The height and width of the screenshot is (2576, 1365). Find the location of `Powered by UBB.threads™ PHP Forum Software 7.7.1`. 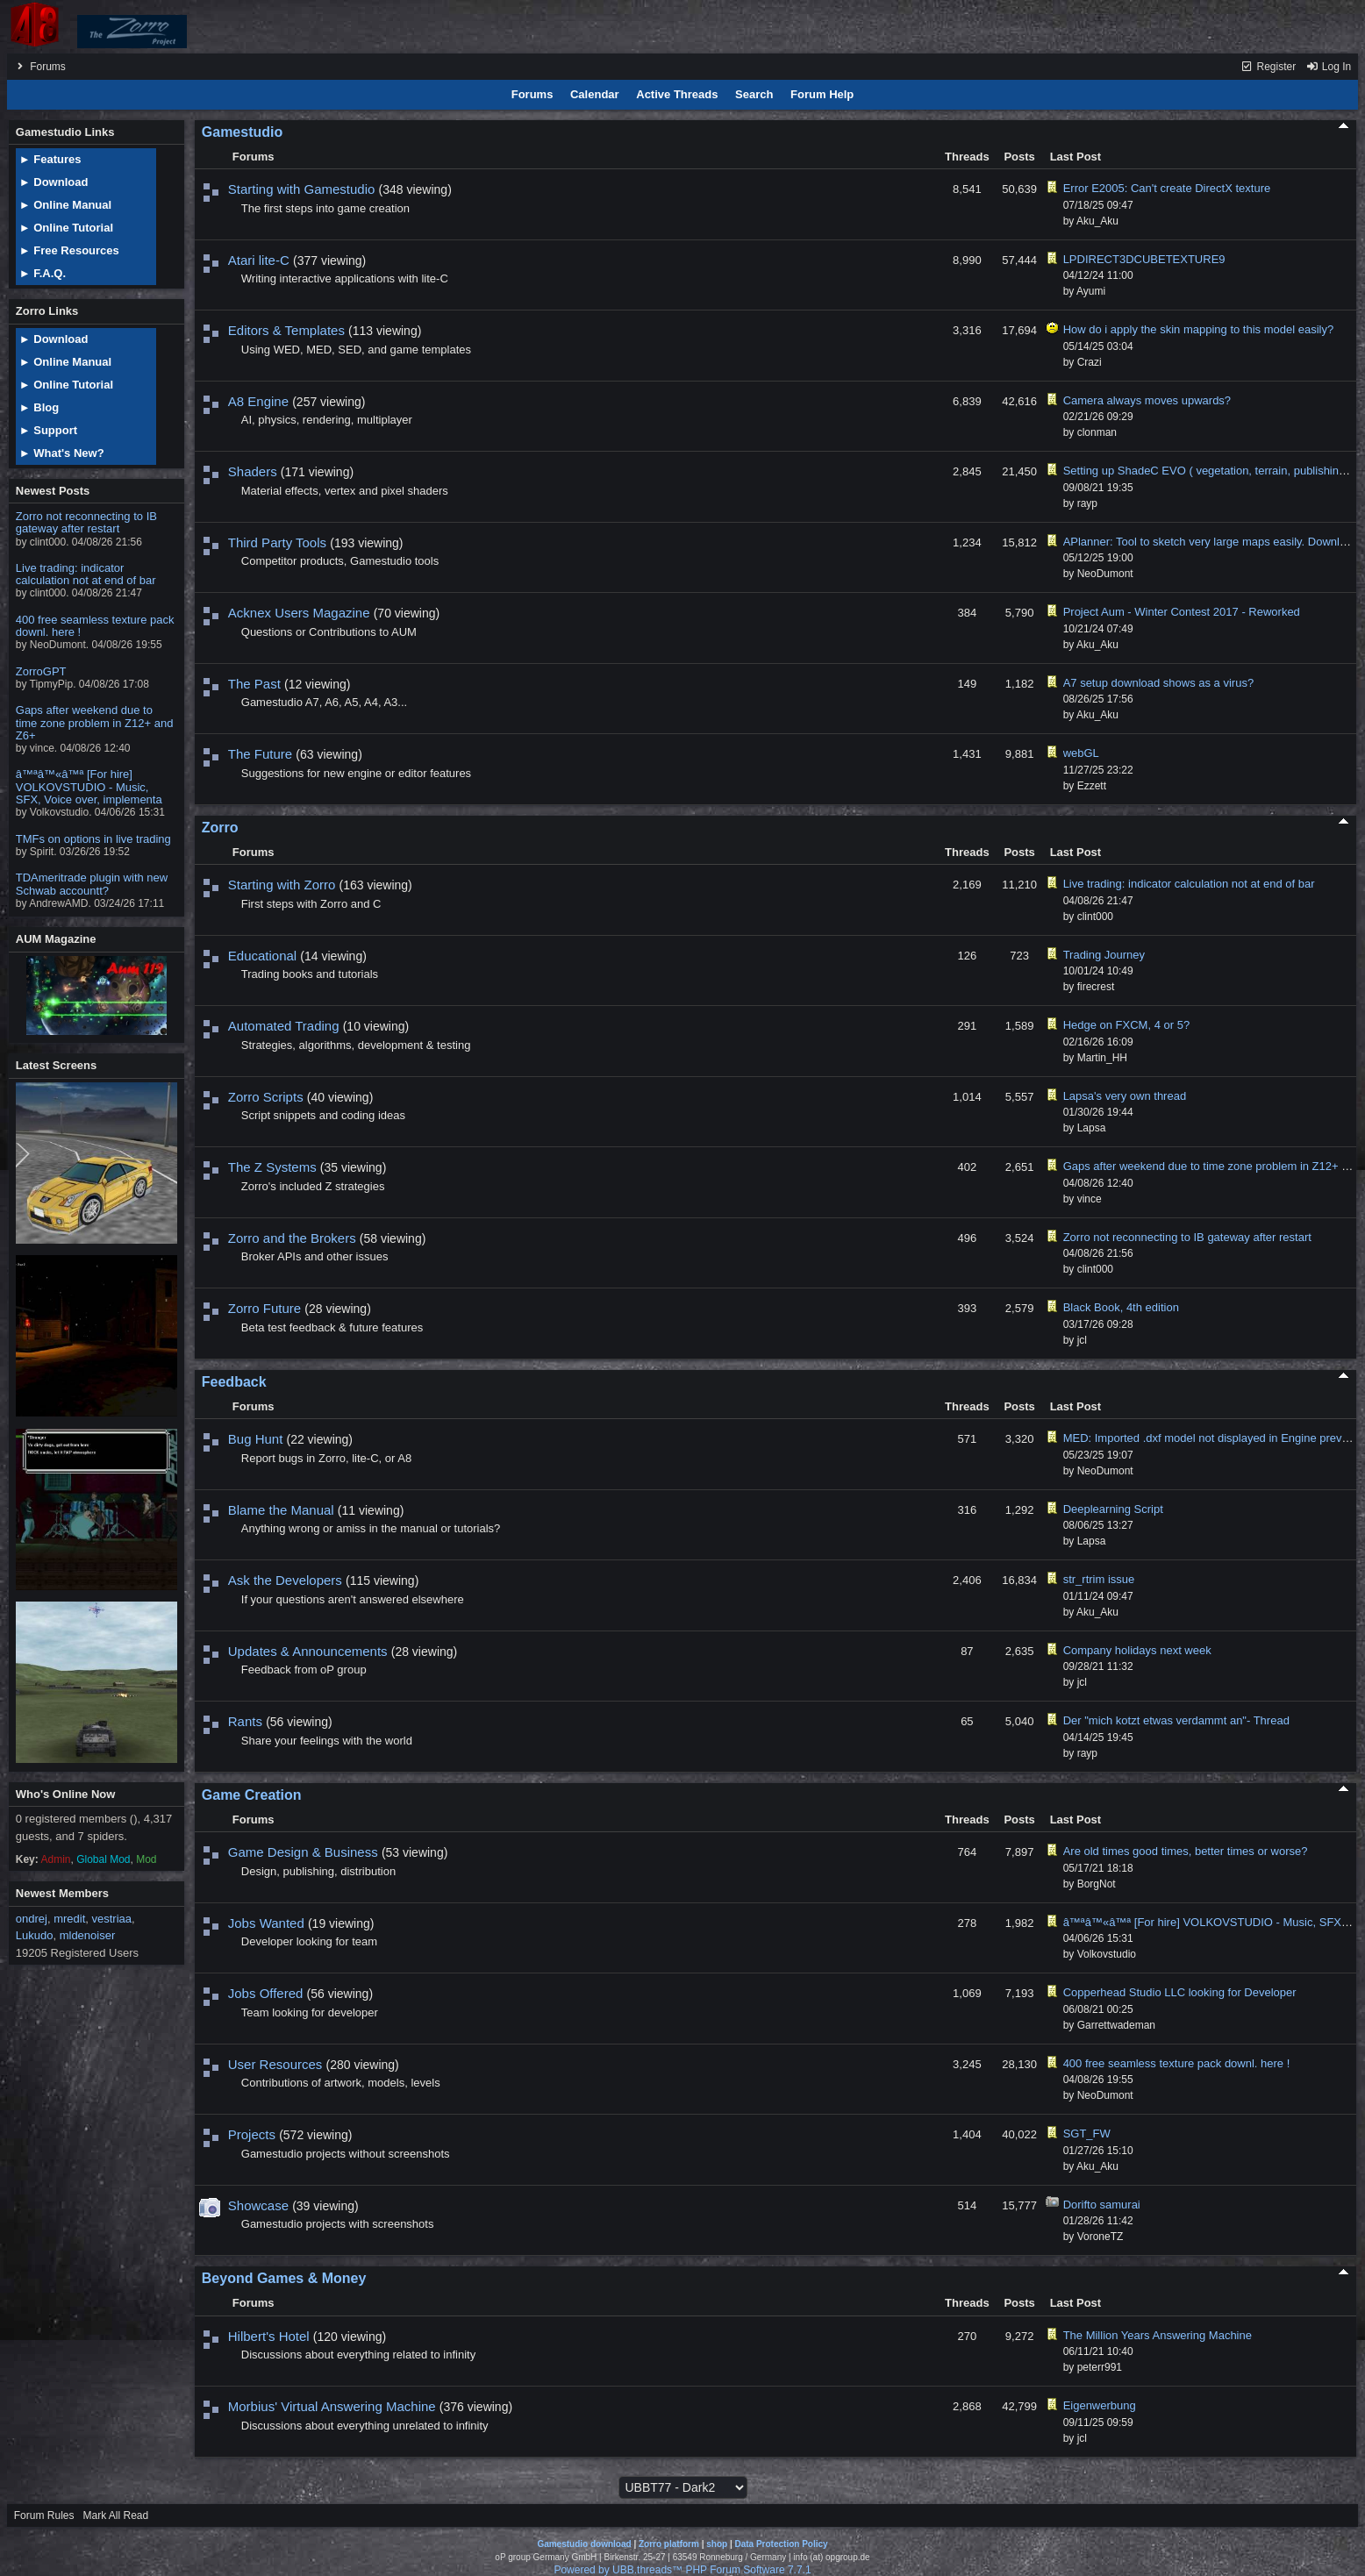

Powered by UBB.threads™ PHP Forum Software 7.7.1 is located at coordinates (682, 2570).